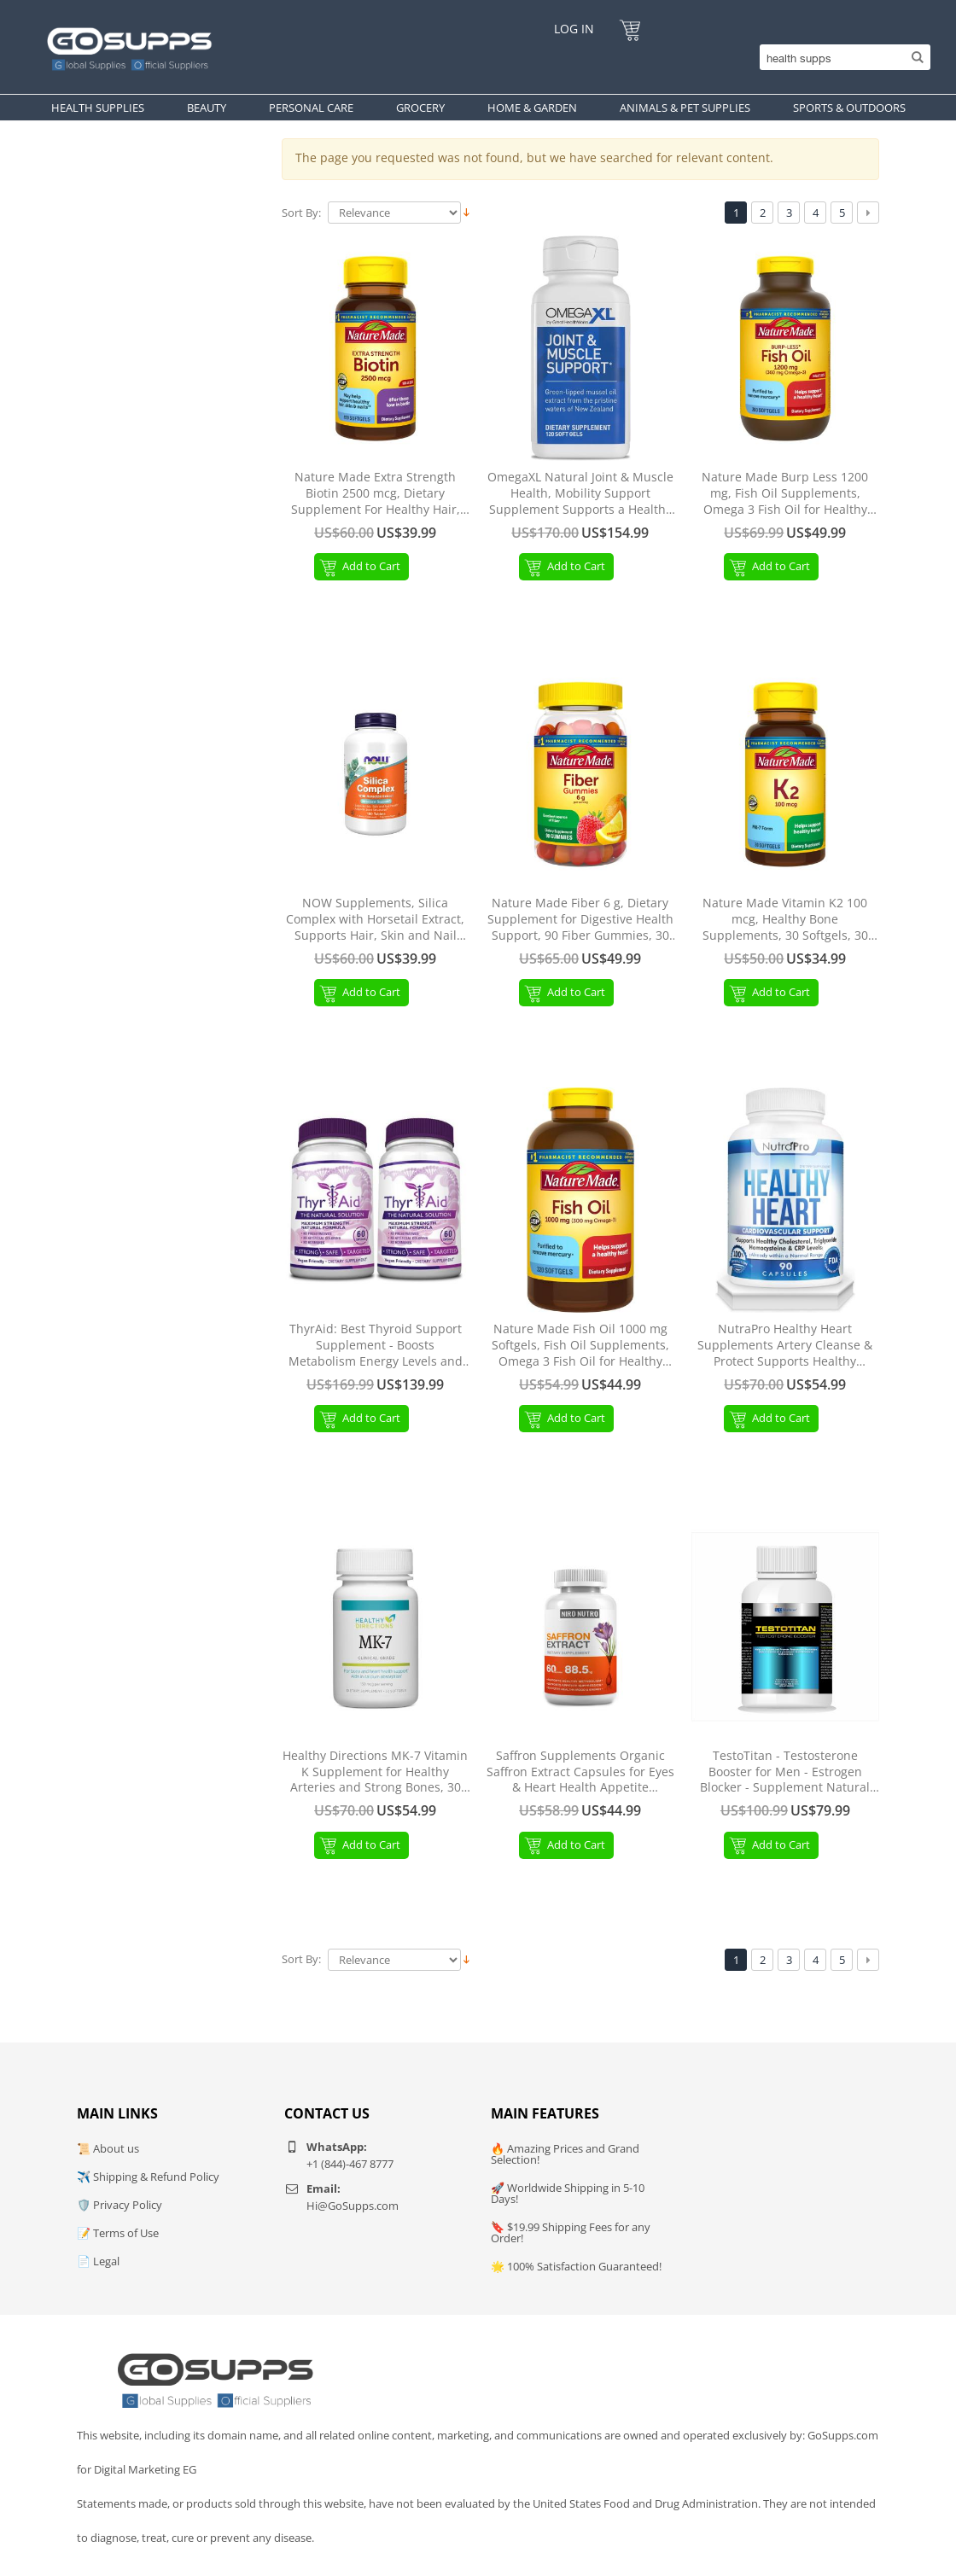 This screenshot has height=2576, width=956. I want to click on Nature Made Vitamin K2 100 mcg, Healthy Bone Supplements, 30 Softgels, 30 Day Supply, so click(785, 919).